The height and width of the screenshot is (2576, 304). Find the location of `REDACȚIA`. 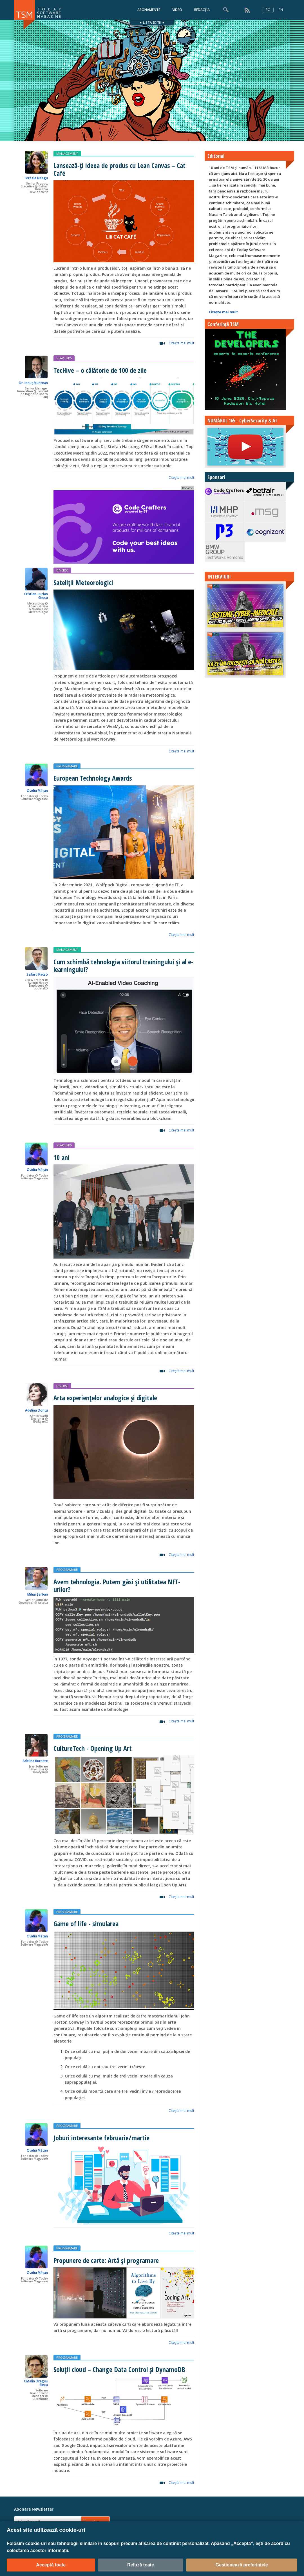

REDACȚIA is located at coordinates (202, 9).